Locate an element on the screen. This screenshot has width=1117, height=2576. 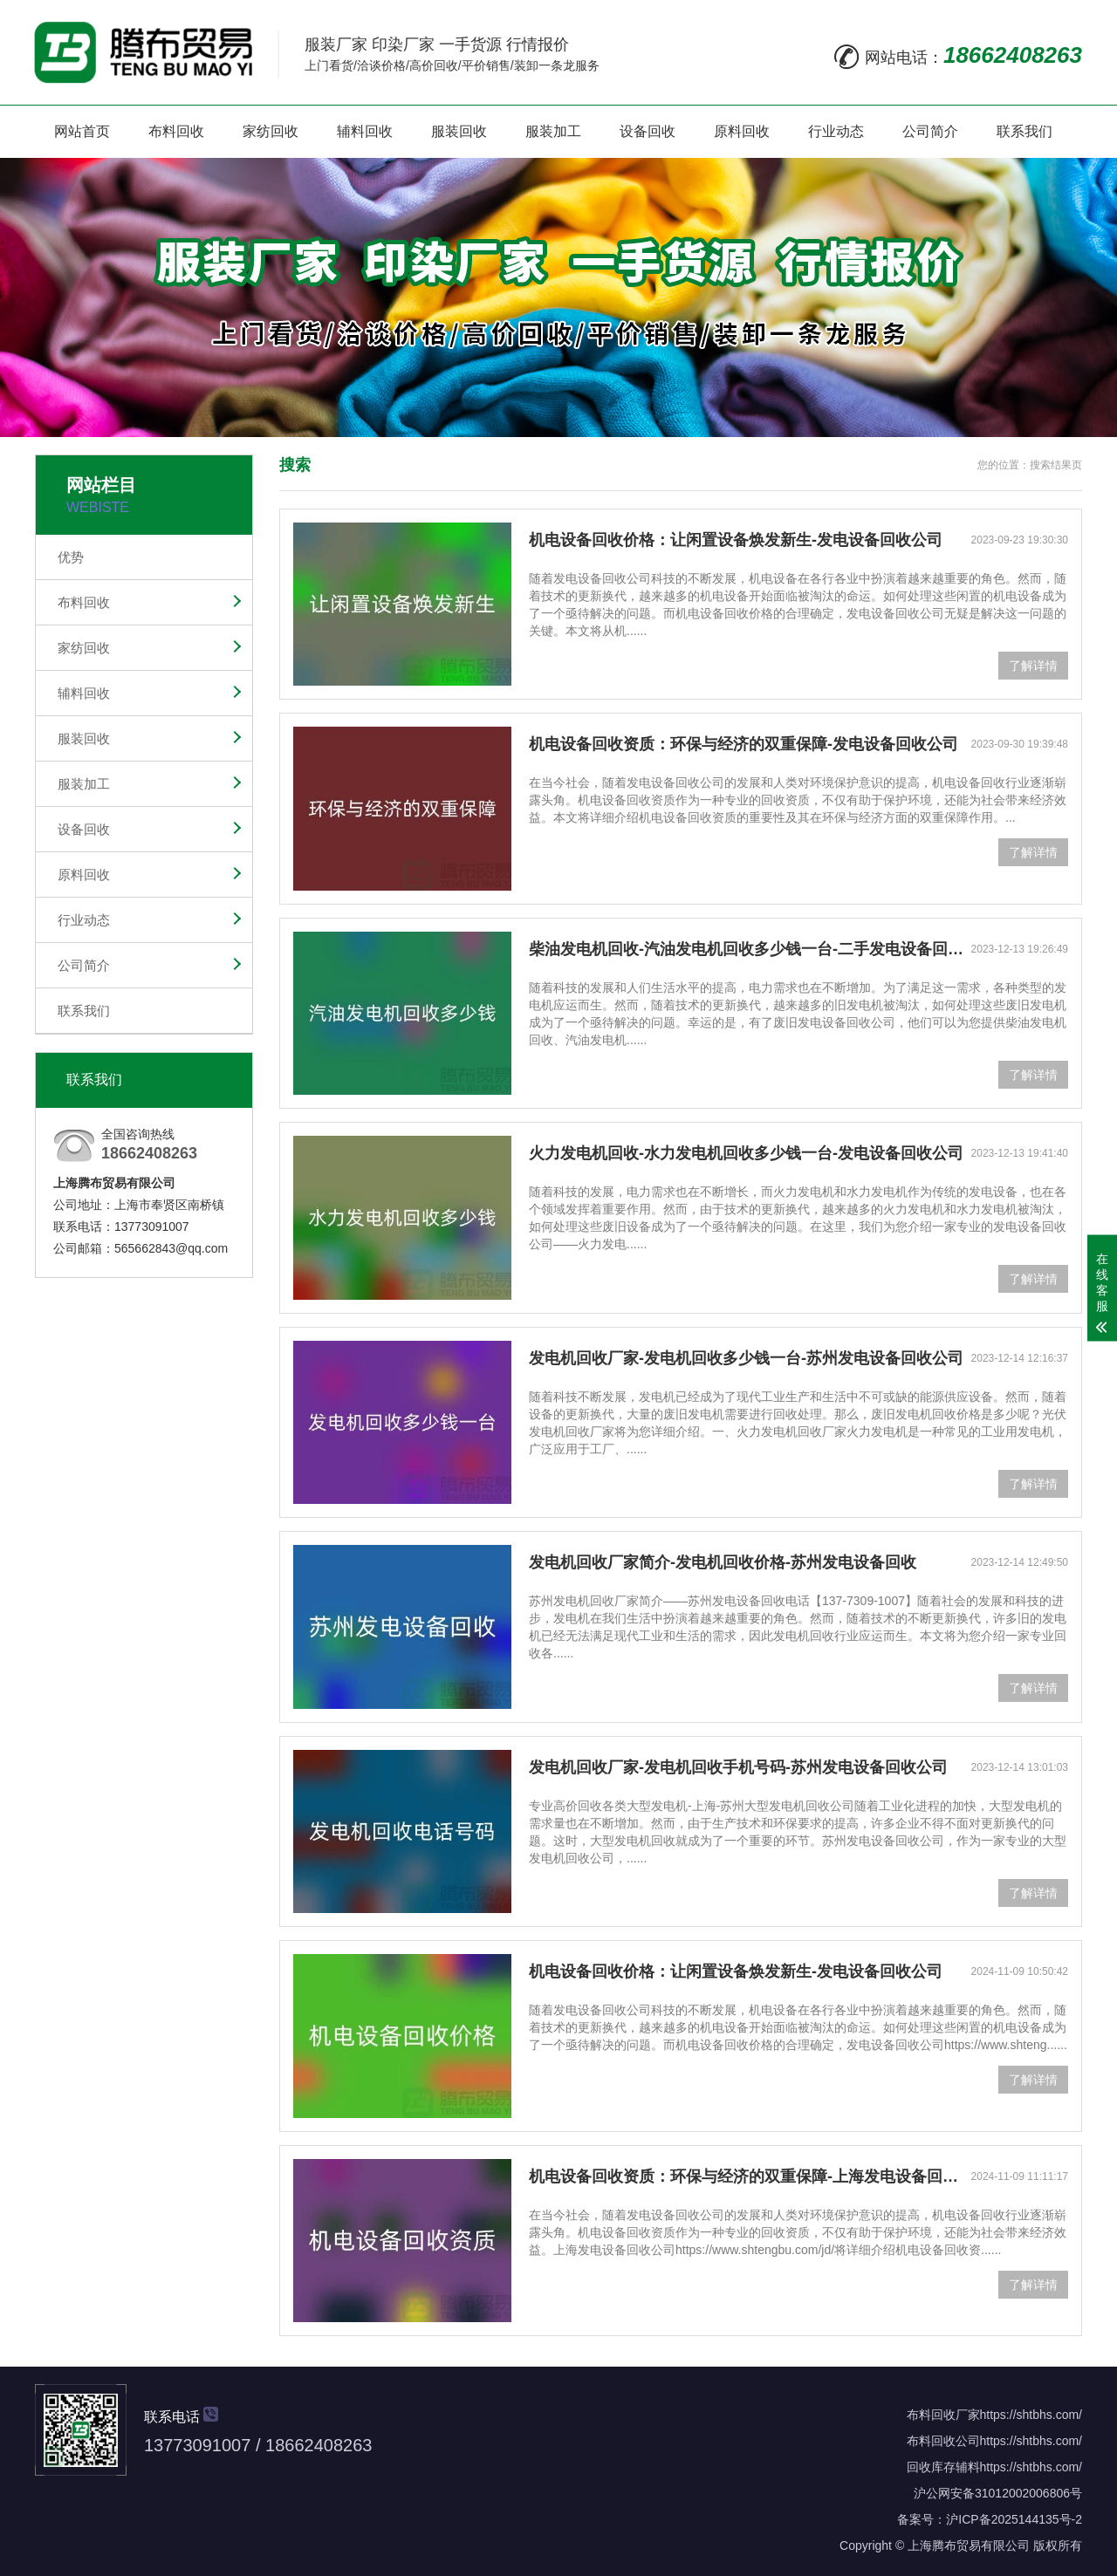
网站首页 is located at coordinates (82, 131).